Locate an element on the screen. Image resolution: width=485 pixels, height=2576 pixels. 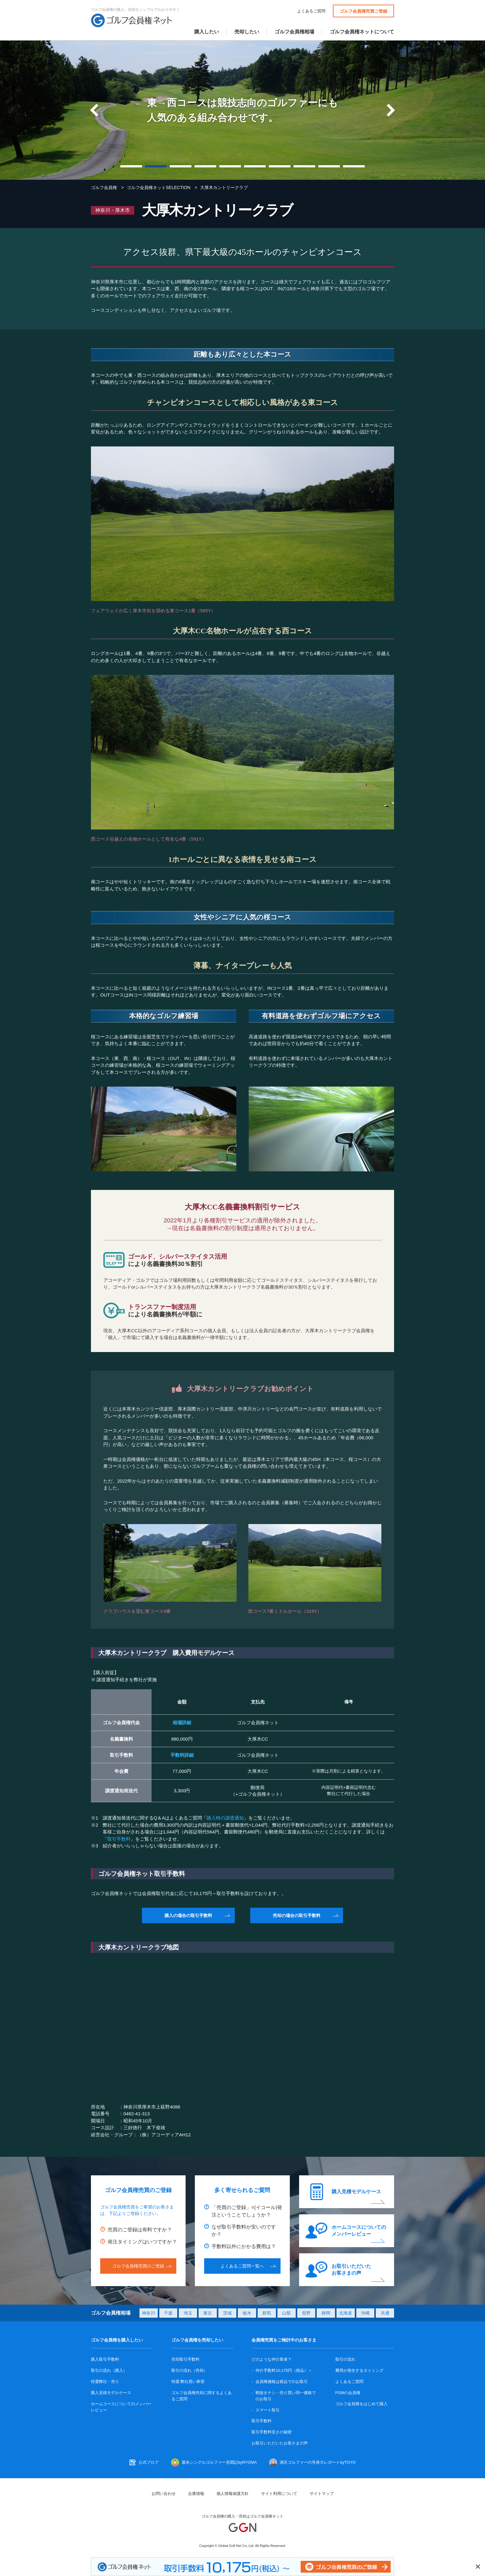
売却したい is located at coordinates (246, 31).